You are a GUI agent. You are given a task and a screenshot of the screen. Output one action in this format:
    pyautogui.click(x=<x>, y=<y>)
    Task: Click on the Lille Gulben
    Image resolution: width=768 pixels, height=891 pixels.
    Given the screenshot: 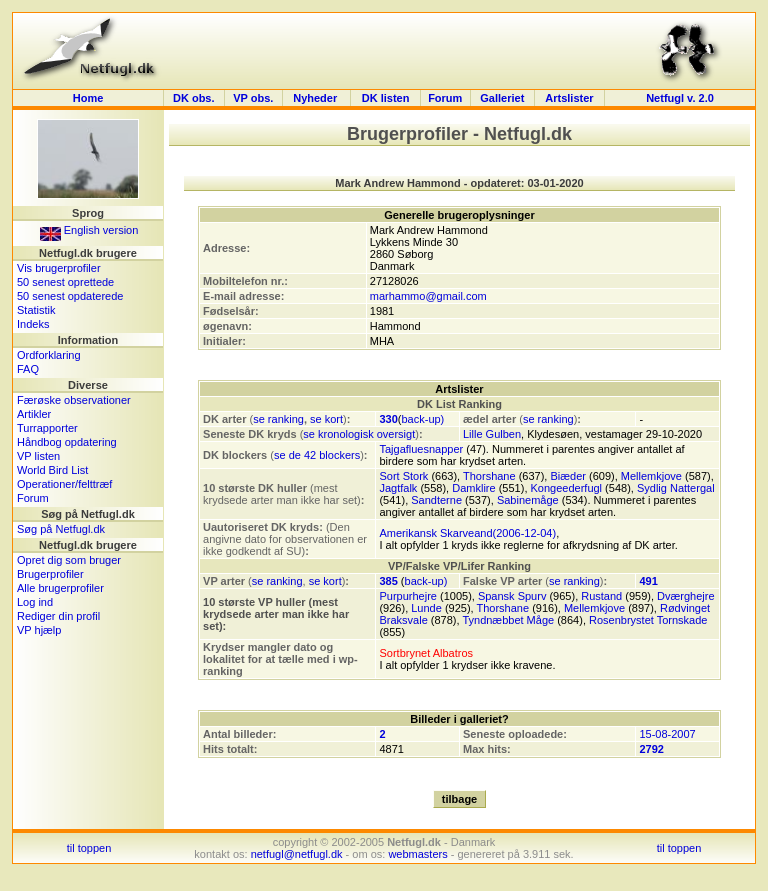 What is the action you would take?
    pyautogui.click(x=492, y=434)
    